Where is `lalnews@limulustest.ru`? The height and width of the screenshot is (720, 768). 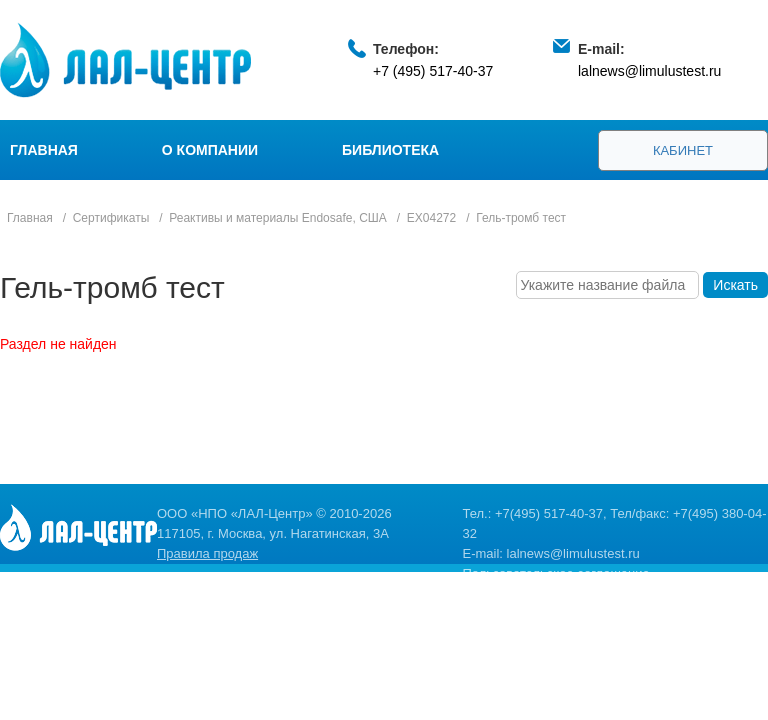 lalnews@limulustest.ru is located at coordinates (649, 71).